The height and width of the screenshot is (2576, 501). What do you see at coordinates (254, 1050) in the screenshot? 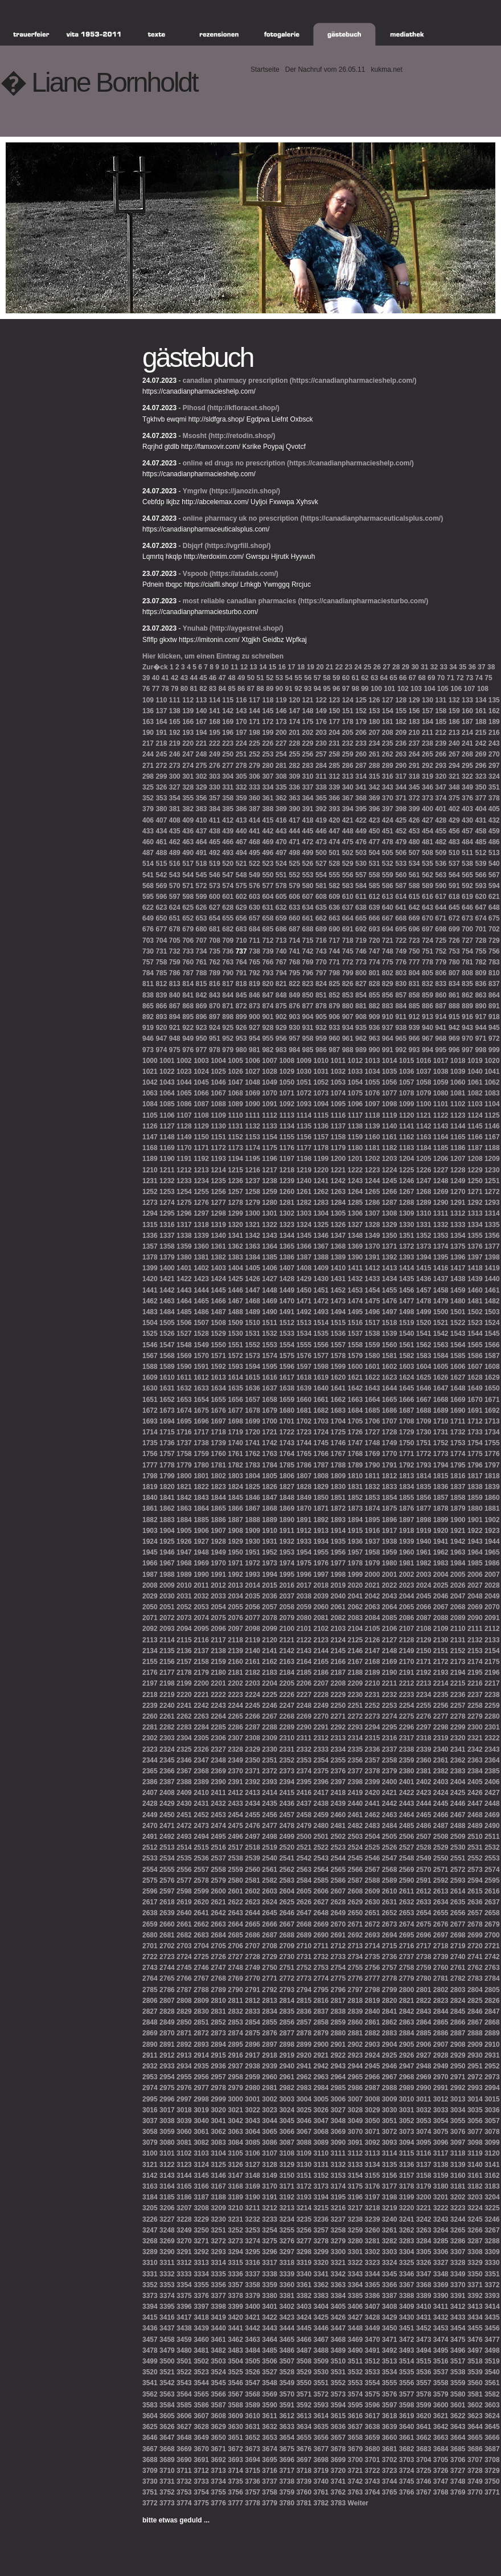
I see `981` at bounding box center [254, 1050].